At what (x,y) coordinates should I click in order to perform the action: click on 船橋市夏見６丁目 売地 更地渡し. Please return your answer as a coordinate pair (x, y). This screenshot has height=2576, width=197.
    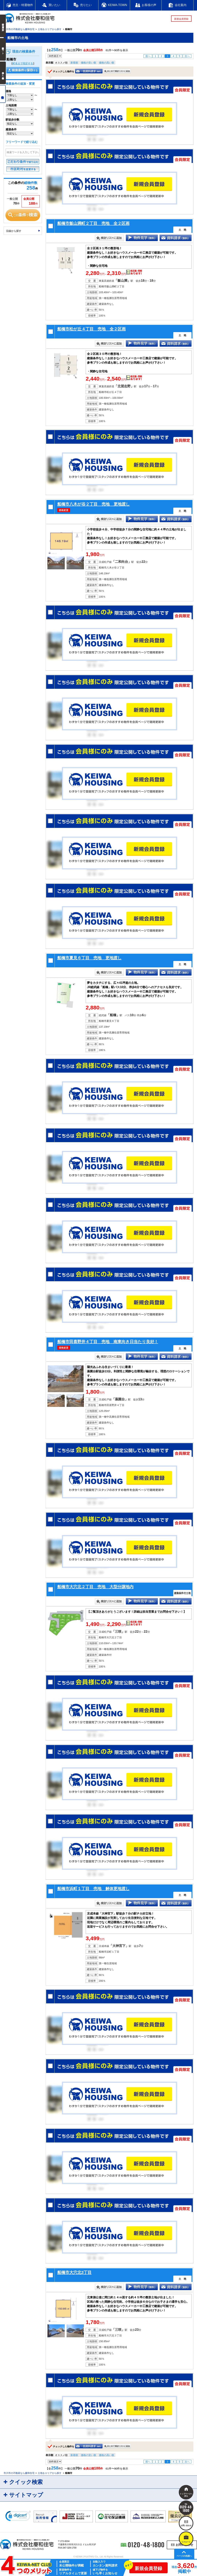
    Looking at the image, I should click on (89, 958).